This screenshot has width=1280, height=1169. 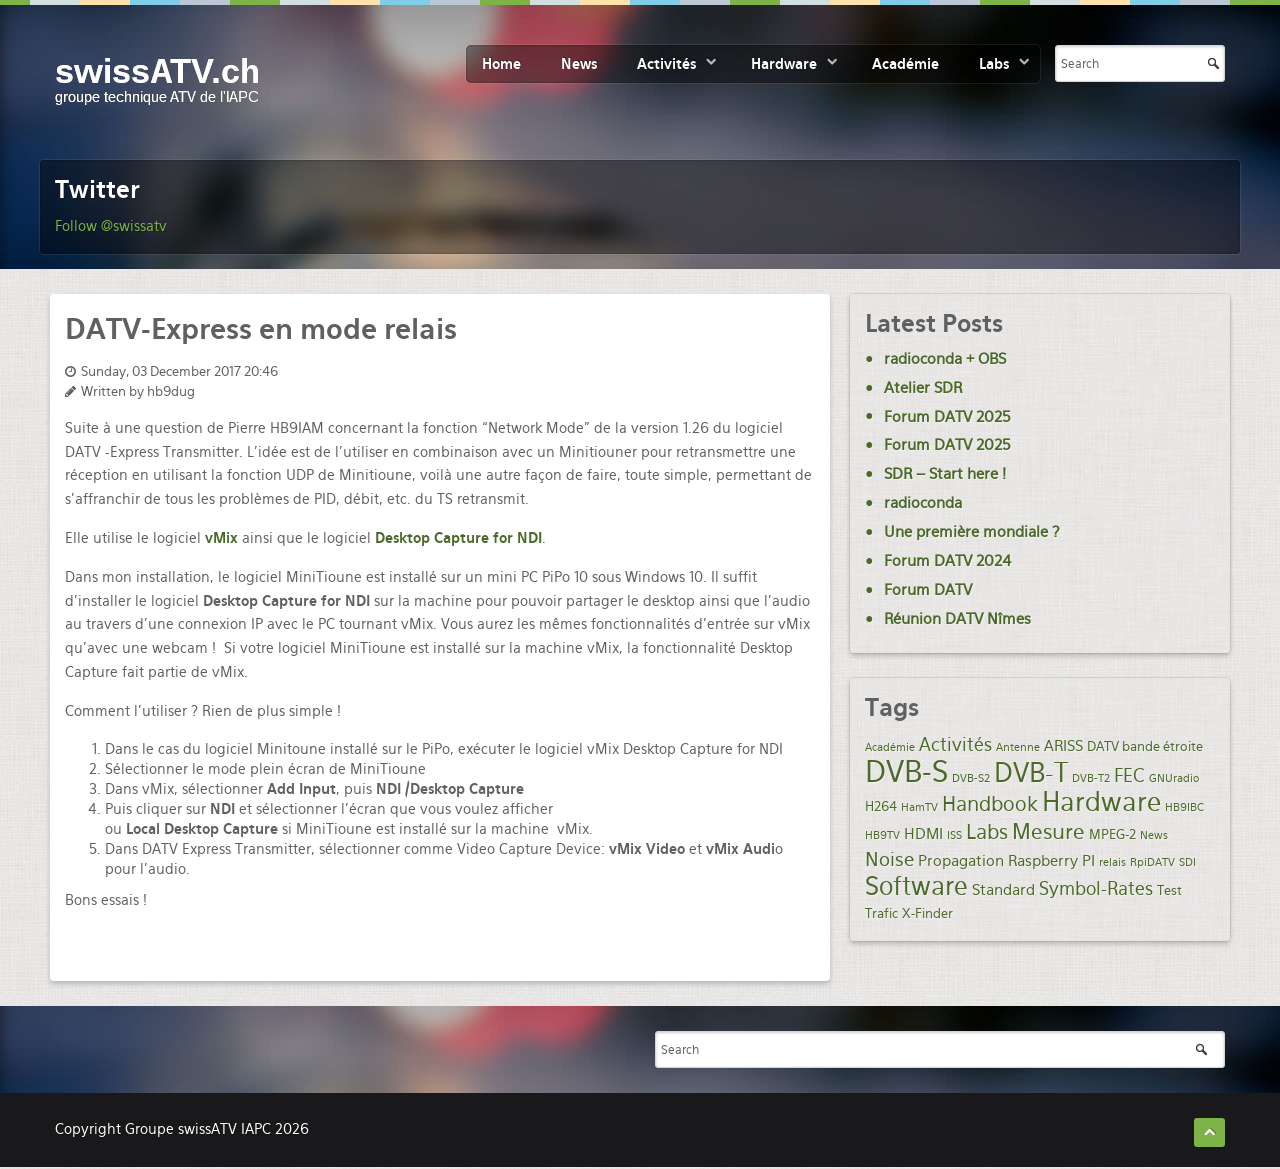 What do you see at coordinates (1048, 831) in the screenshot?
I see `Mesure [Mesure (9 items)]` at bounding box center [1048, 831].